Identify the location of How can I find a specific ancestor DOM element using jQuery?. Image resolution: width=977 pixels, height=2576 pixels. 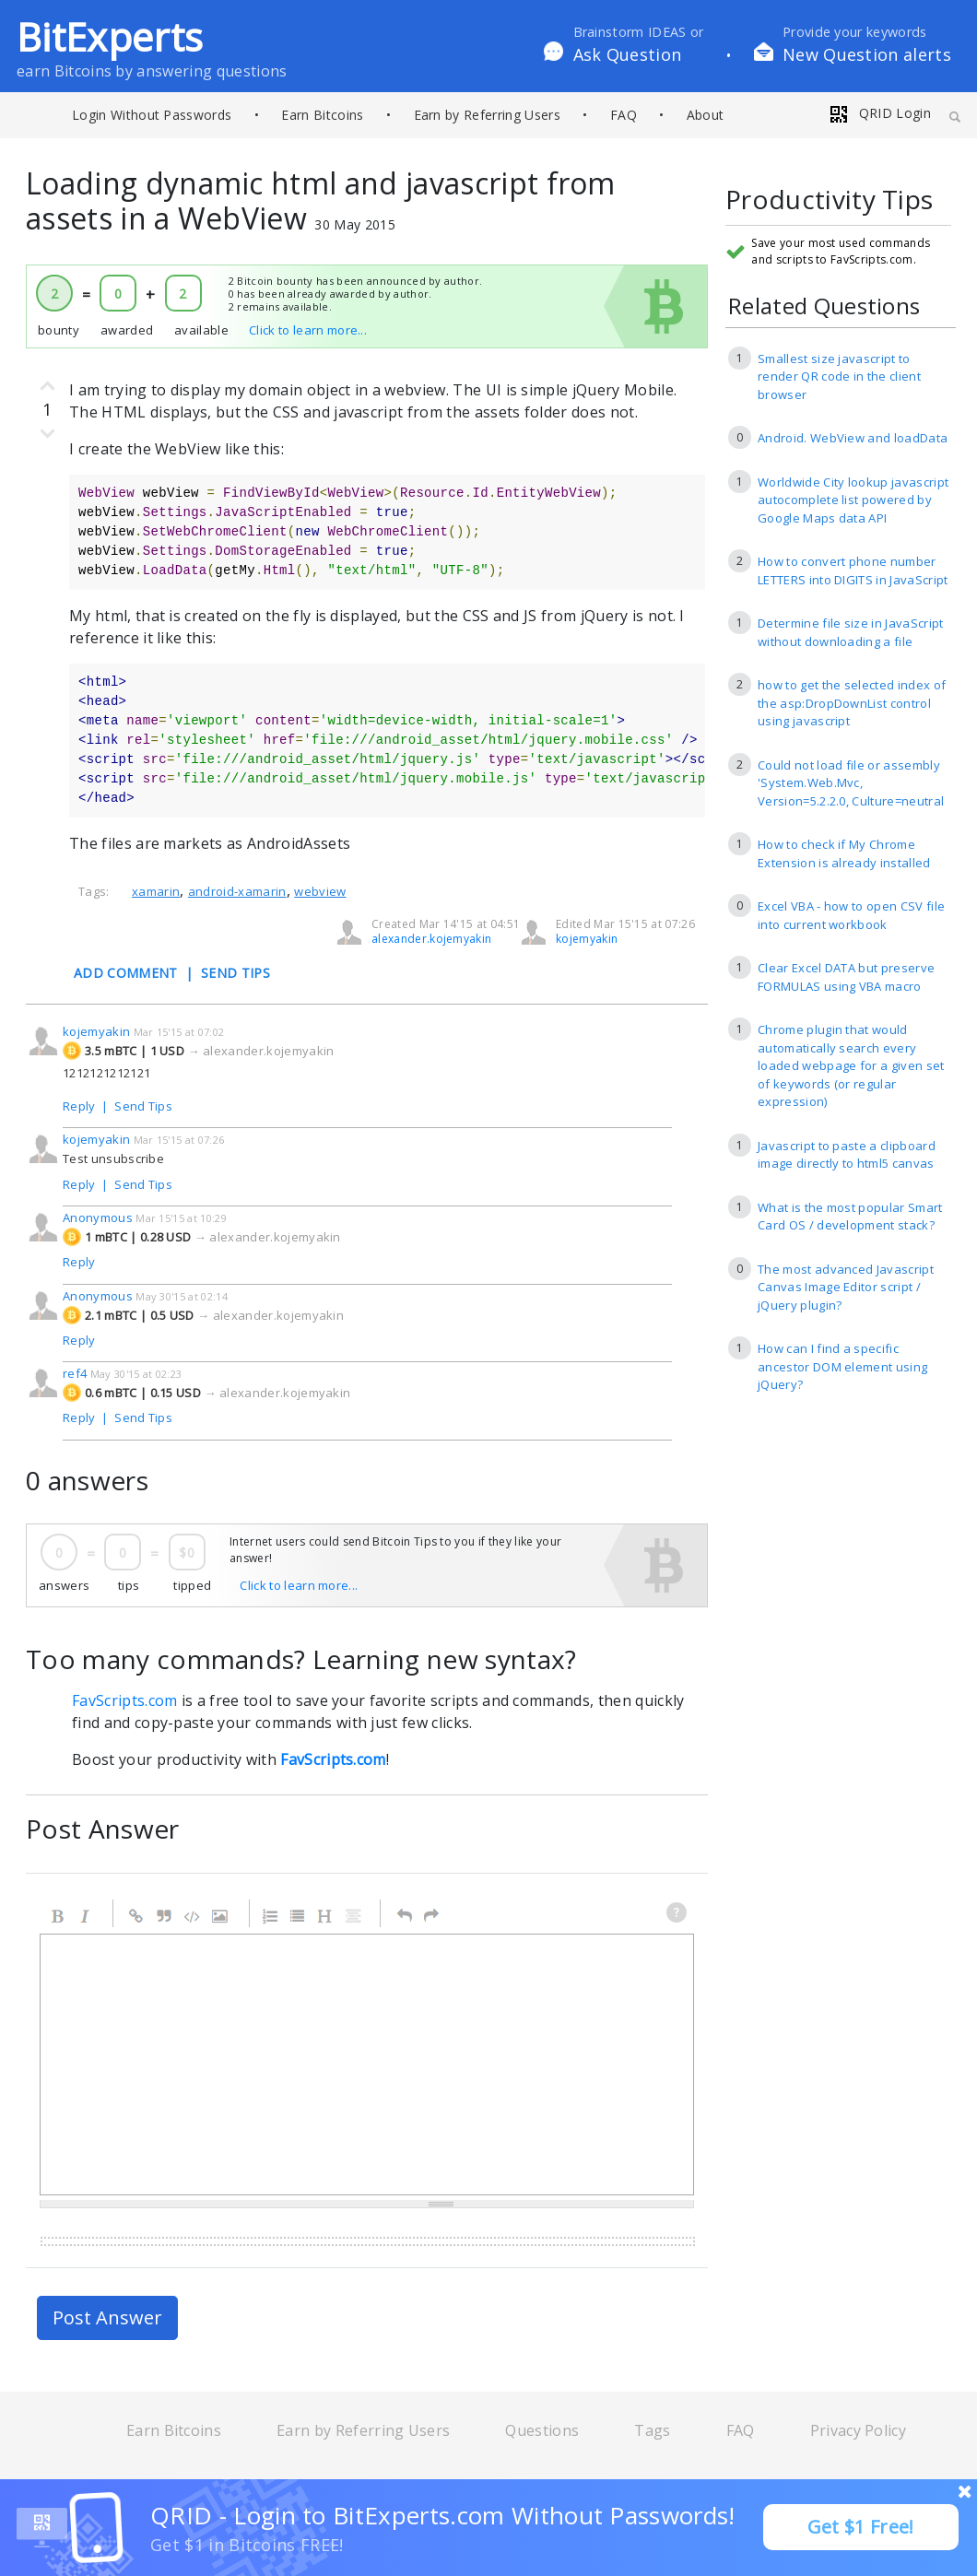
(842, 1366).